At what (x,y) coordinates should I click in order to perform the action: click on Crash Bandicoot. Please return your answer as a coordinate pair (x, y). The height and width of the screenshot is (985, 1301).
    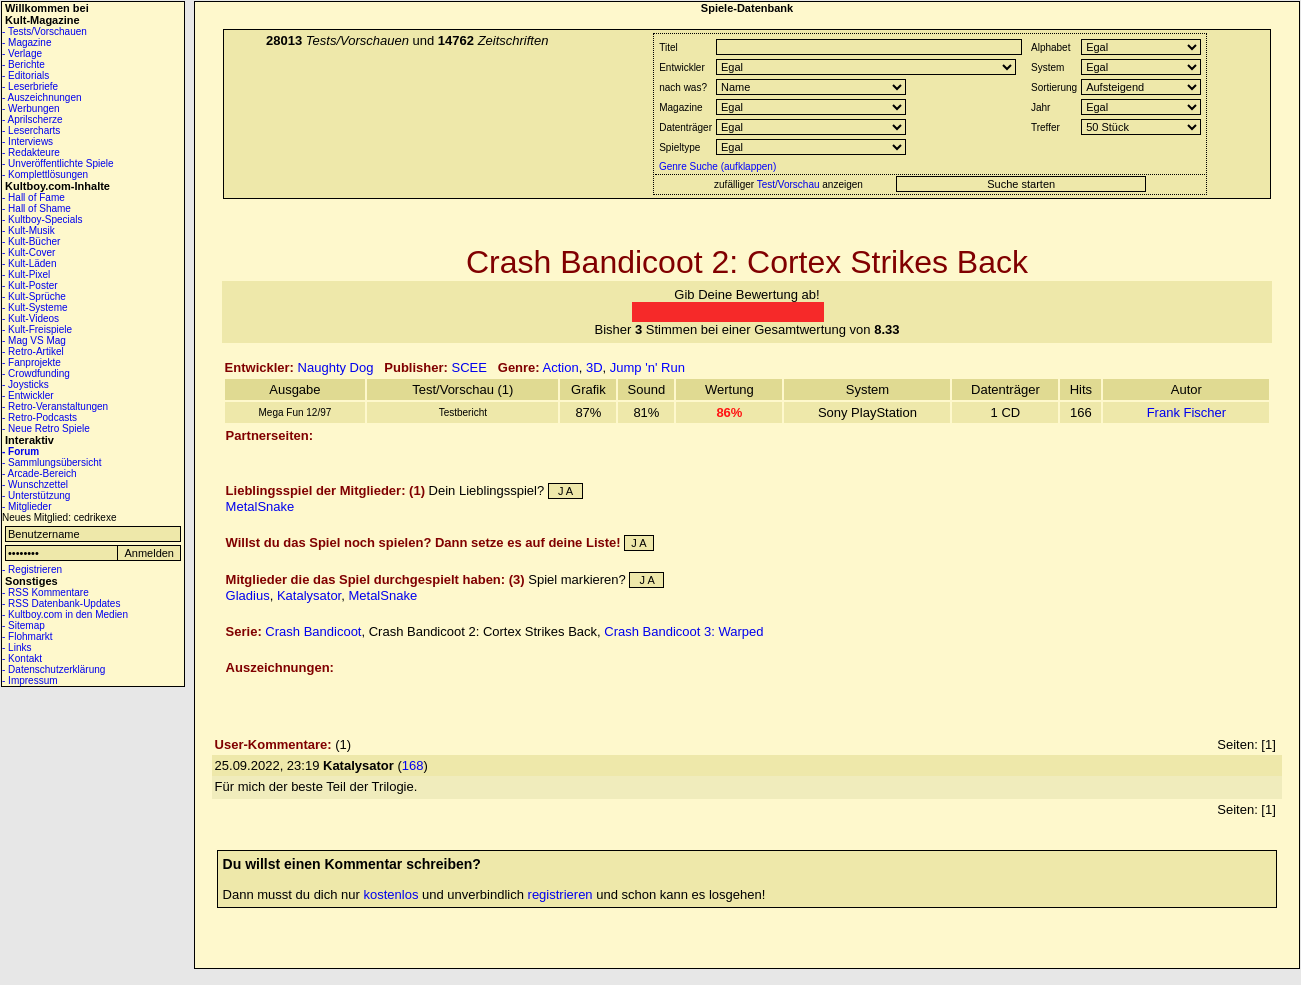
    Looking at the image, I should click on (313, 631).